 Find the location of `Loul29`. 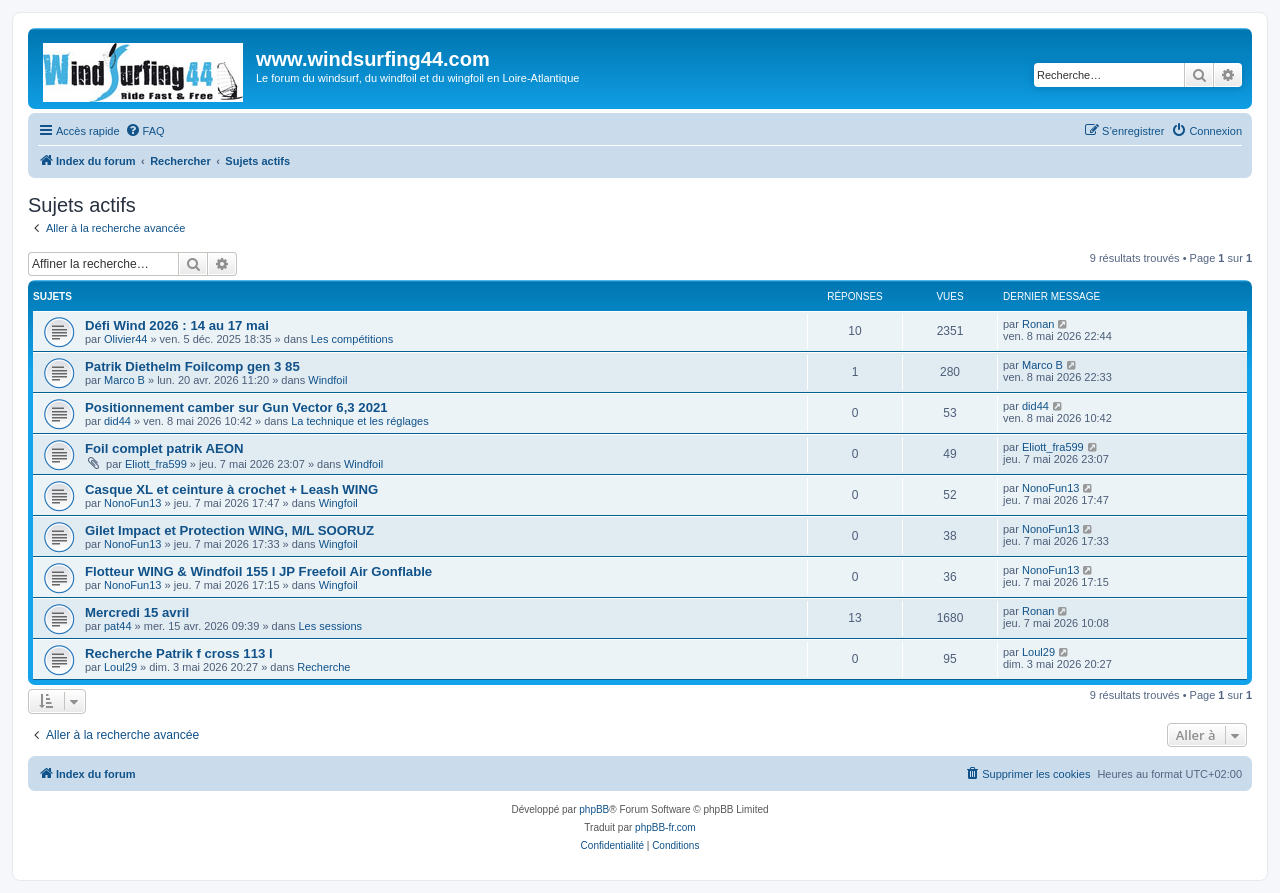

Loul29 is located at coordinates (120, 667).